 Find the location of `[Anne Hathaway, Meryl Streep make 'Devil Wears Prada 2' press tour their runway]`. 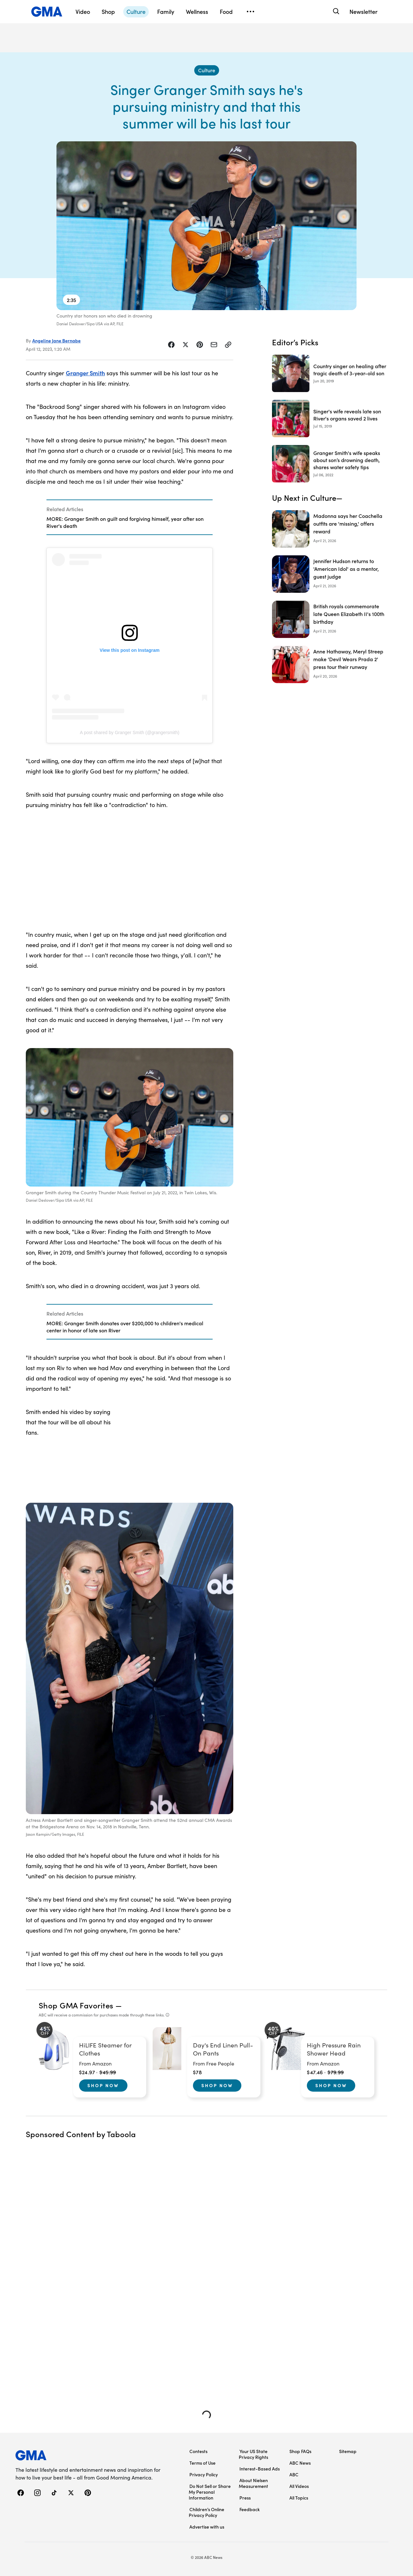

[Anne Hathaway, Meryl Streep make 'Devil Wears Prada 2' press tour their runway] is located at coordinates (329, 664).